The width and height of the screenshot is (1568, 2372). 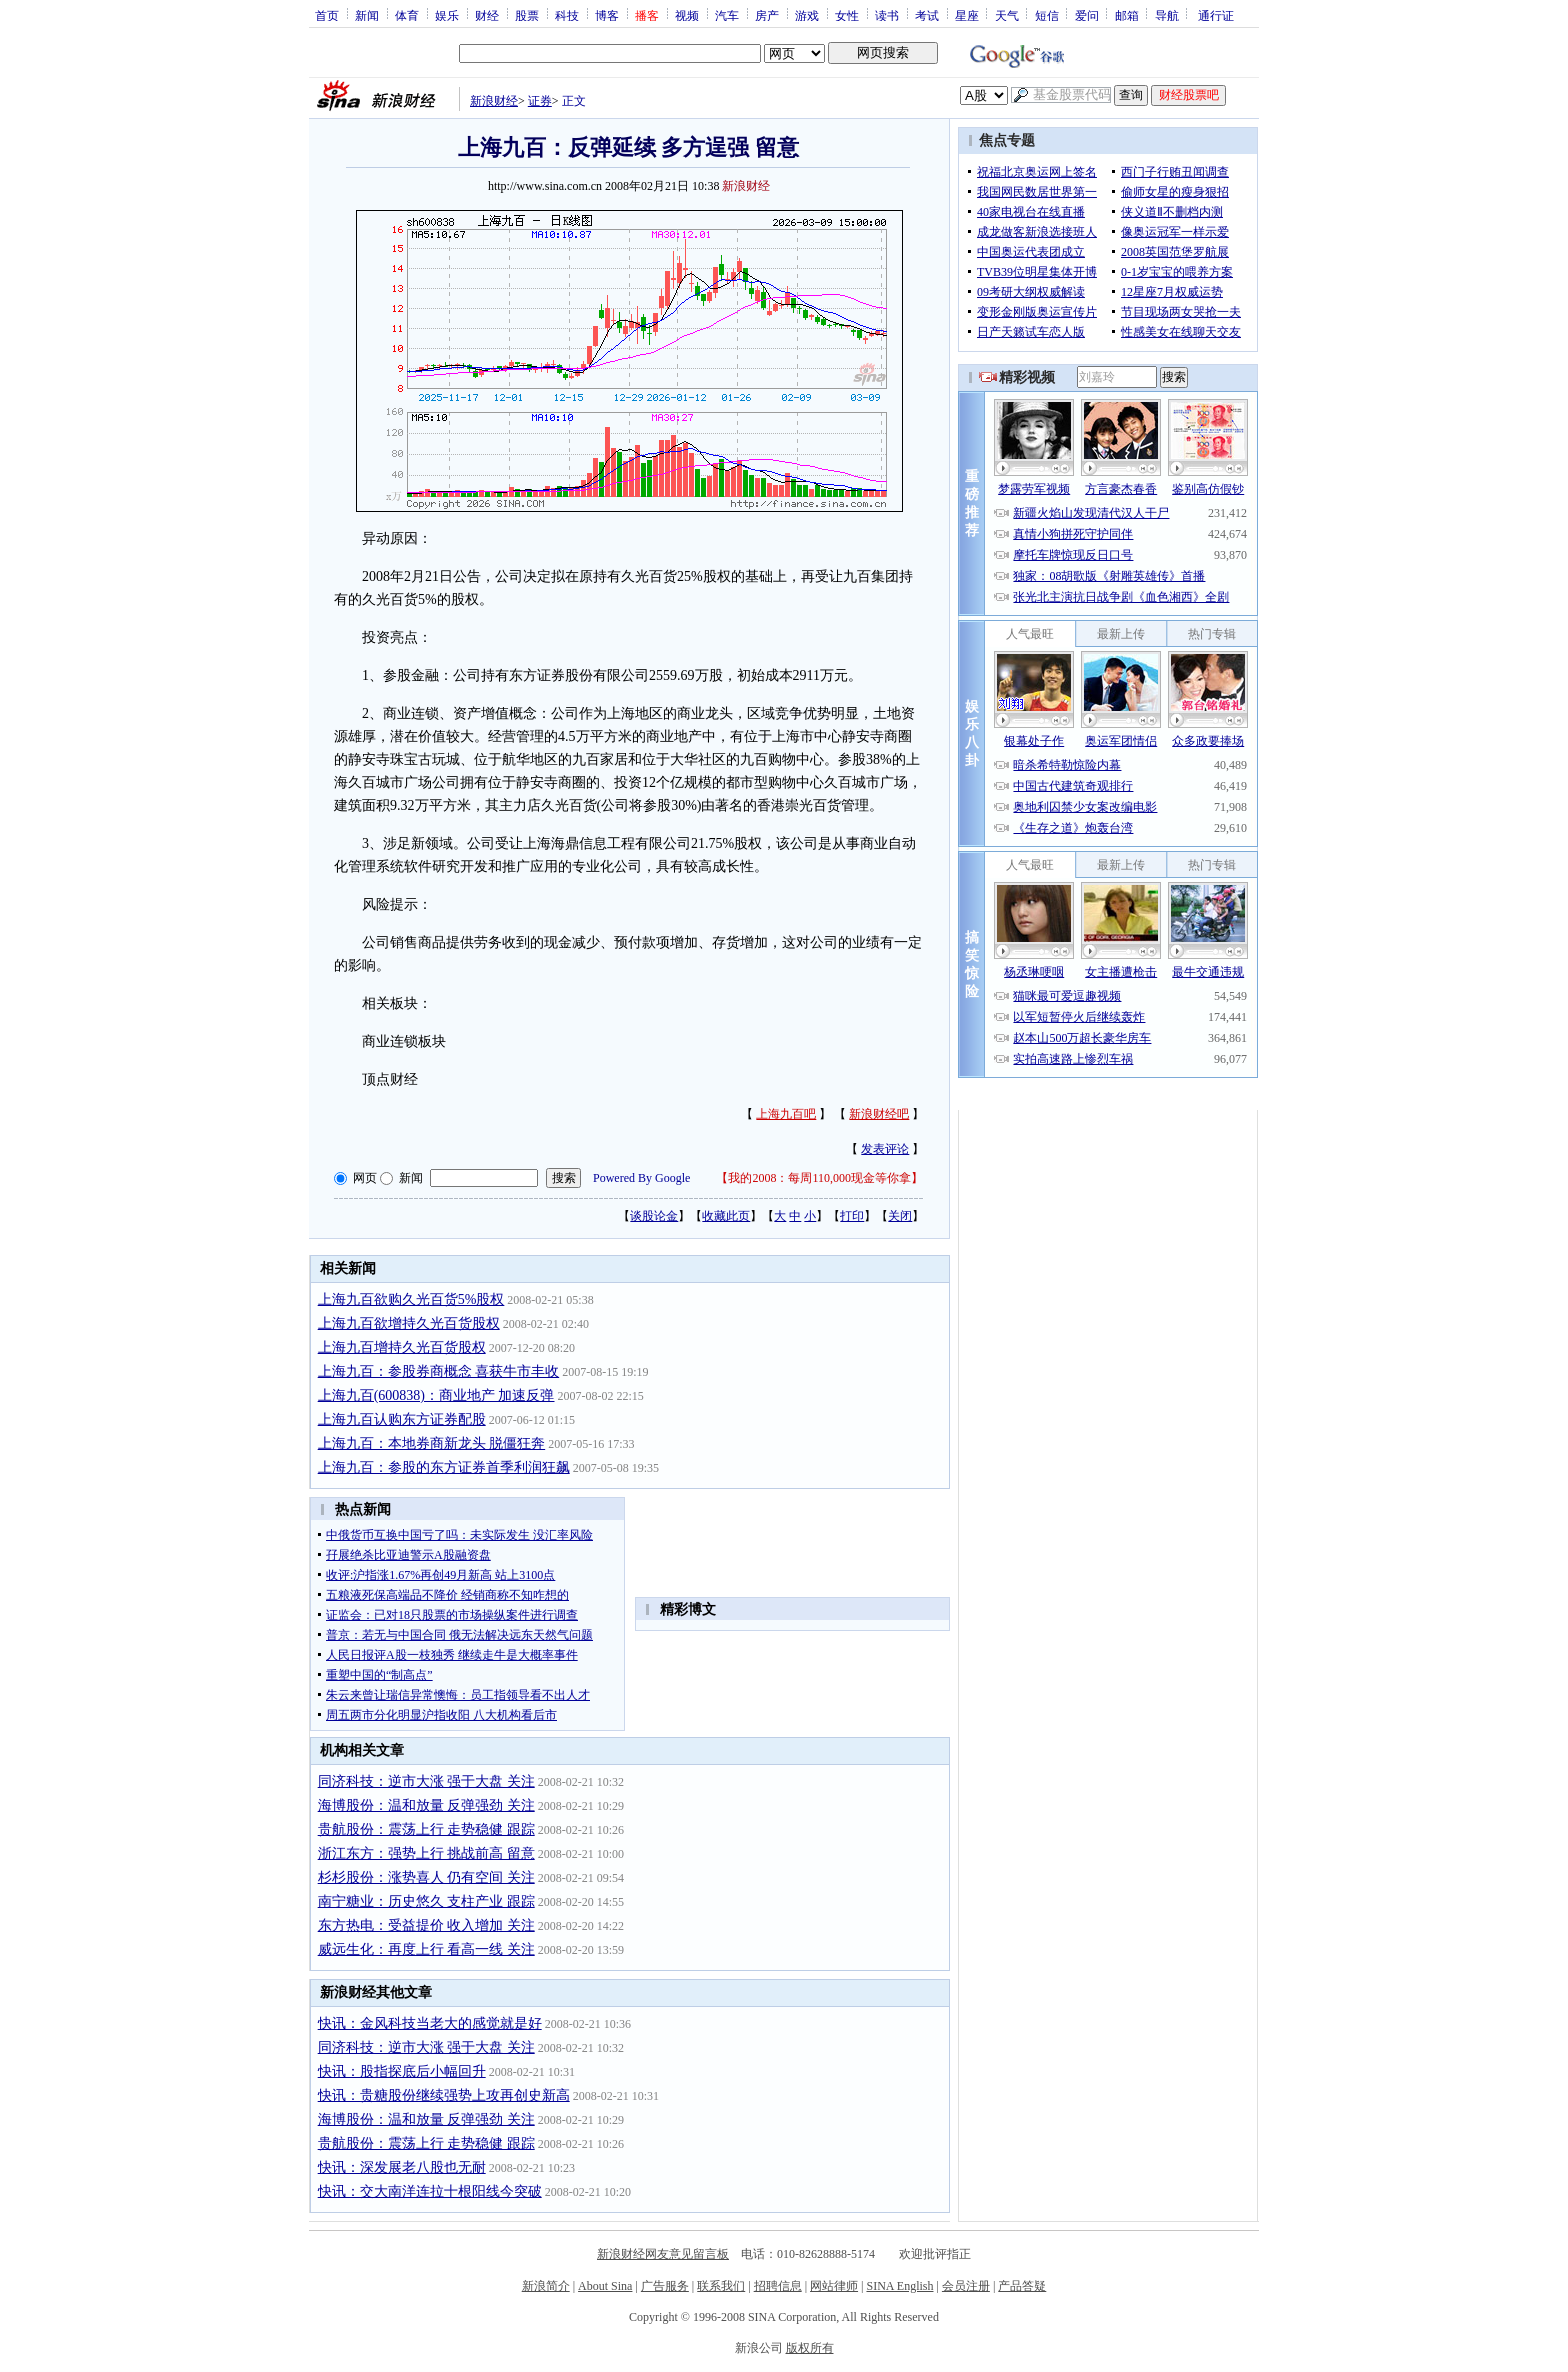 I want to click on 视频, so click(x=687, y=15).